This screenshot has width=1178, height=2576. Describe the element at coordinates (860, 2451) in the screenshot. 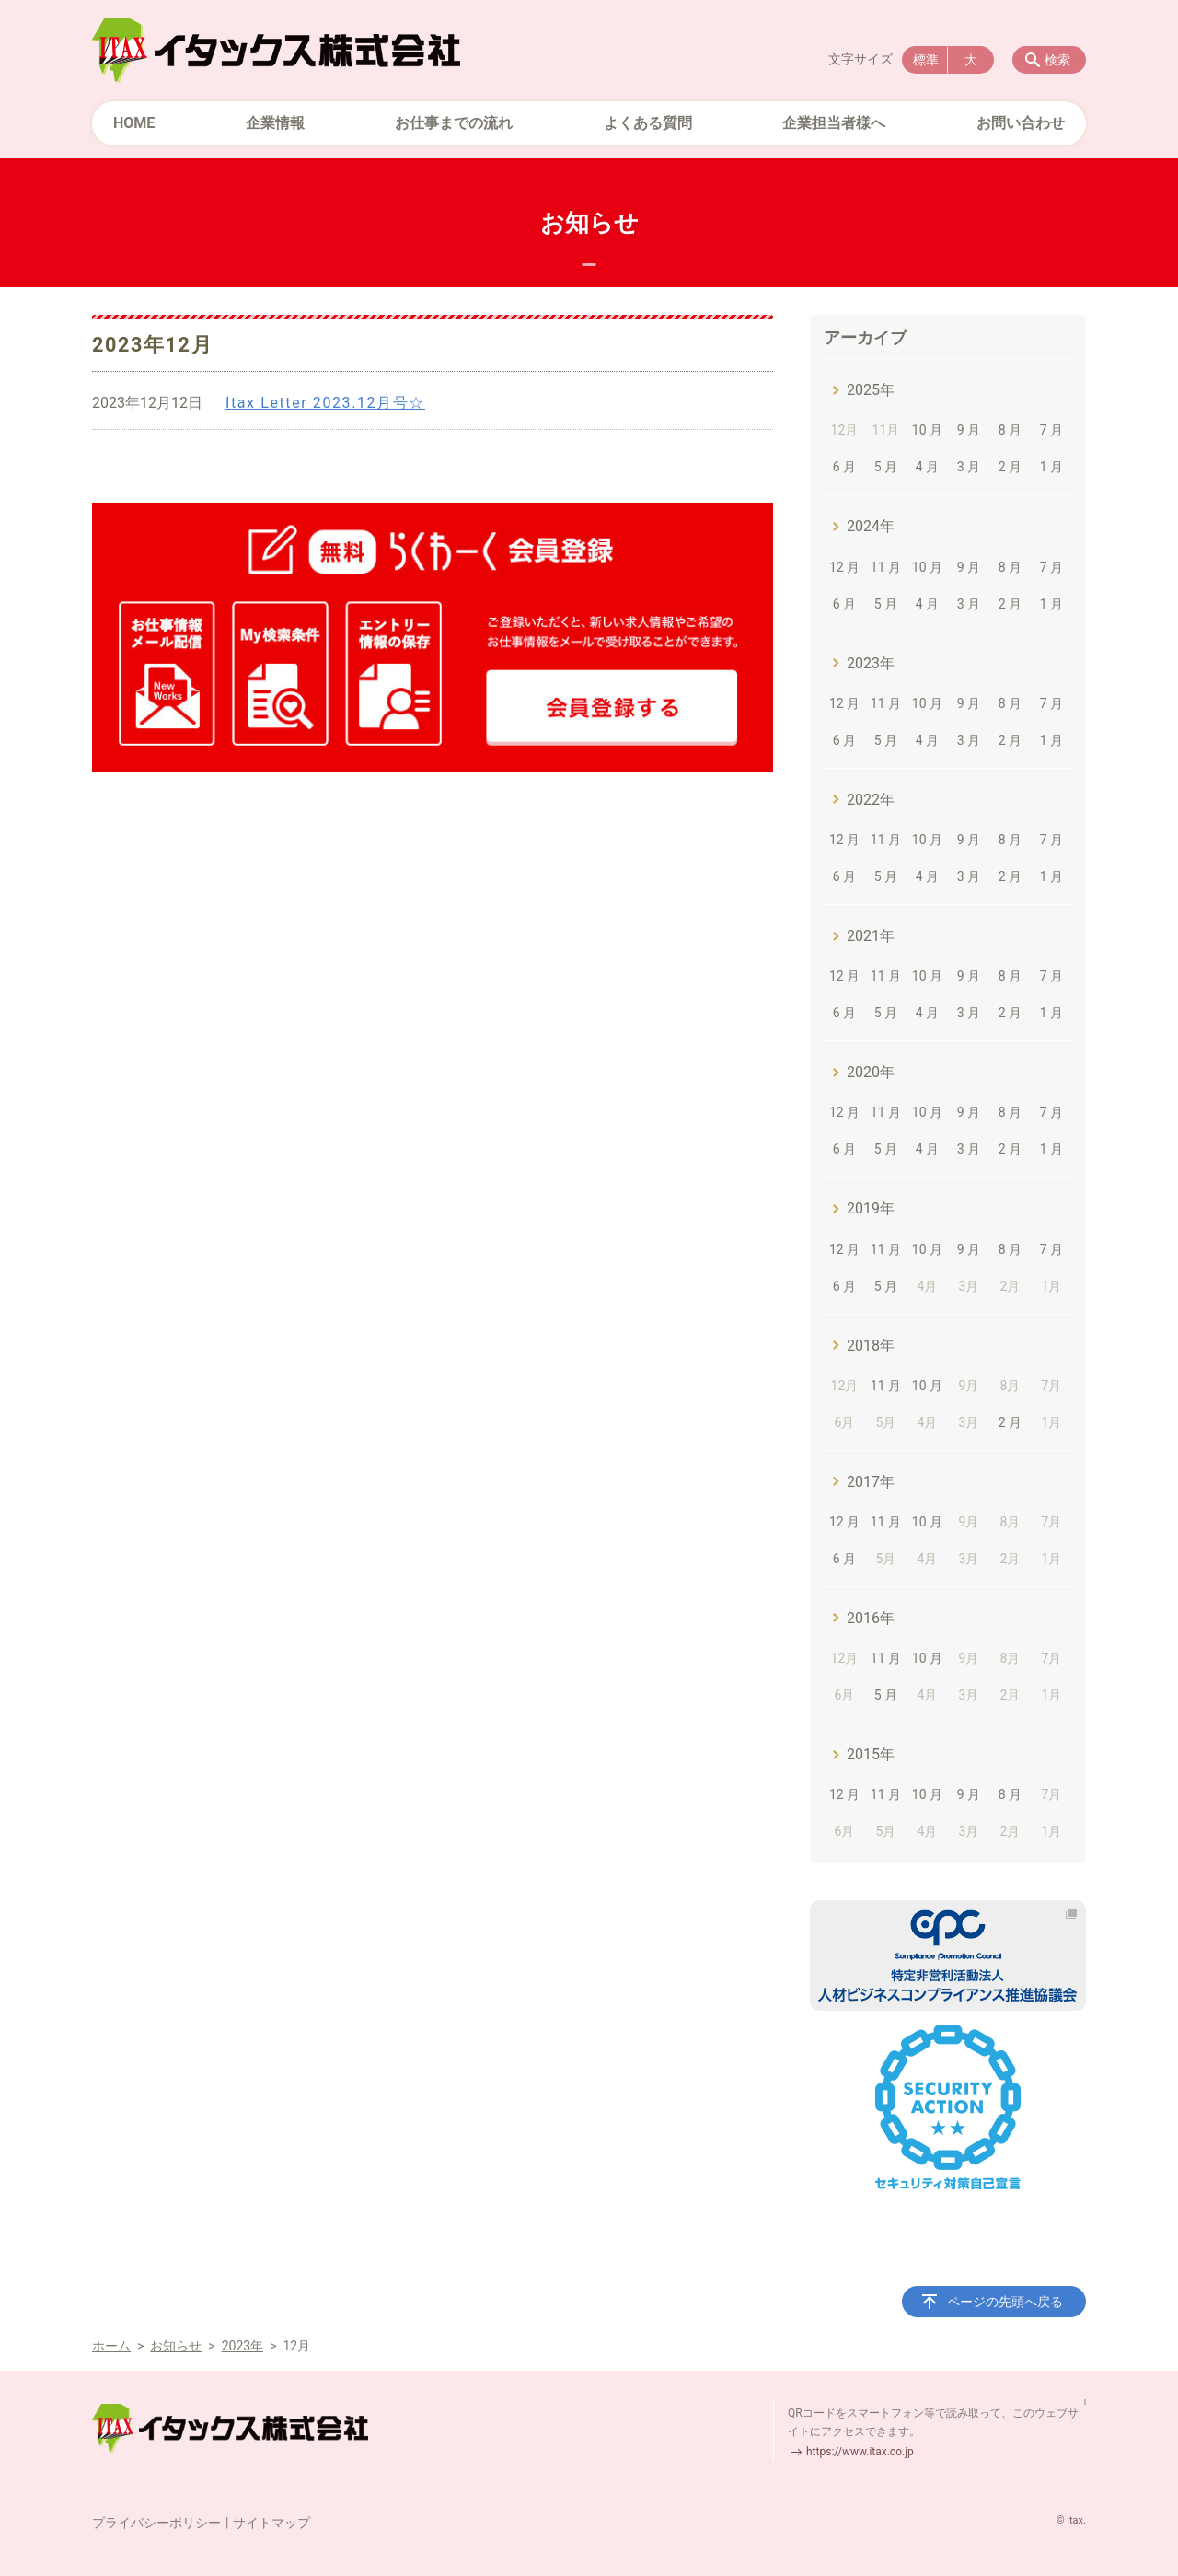

I see `https://www.itax.co.jp` at that location.